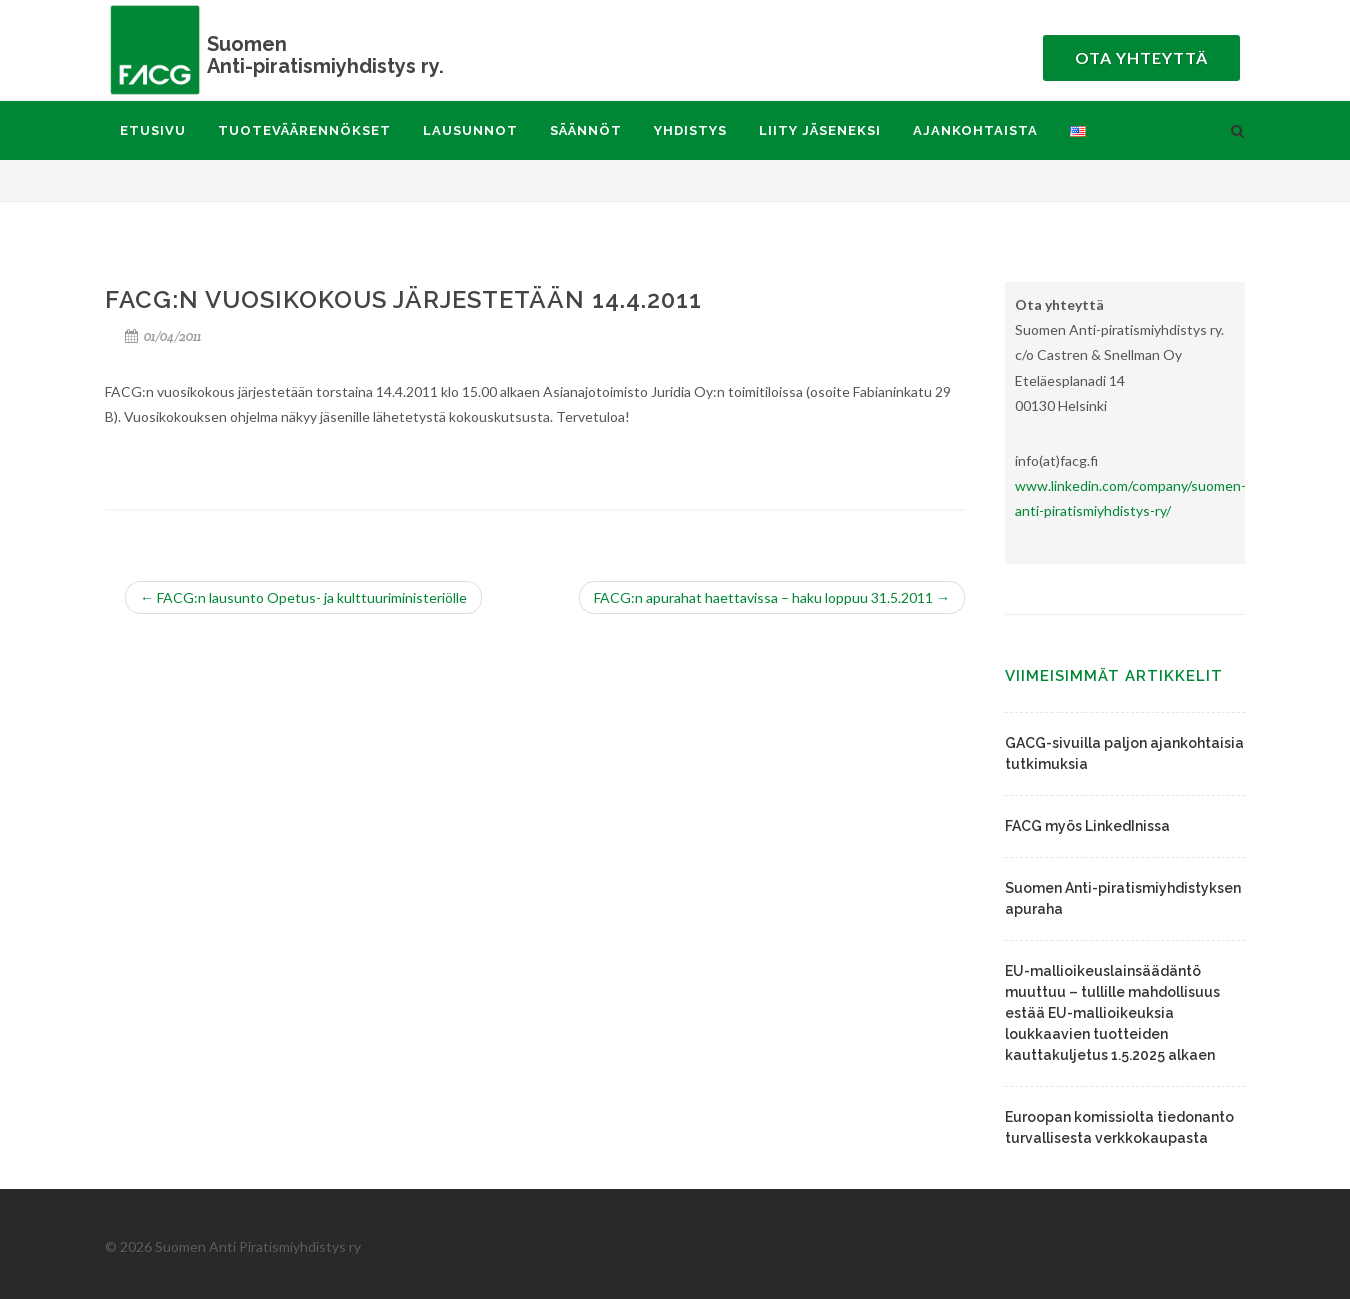 This screenshot has height=1299, width=1350. What do you see at coordinates (153, 130) in the screenshot?
I see `Etusivu` at bounding box center [153, 130].